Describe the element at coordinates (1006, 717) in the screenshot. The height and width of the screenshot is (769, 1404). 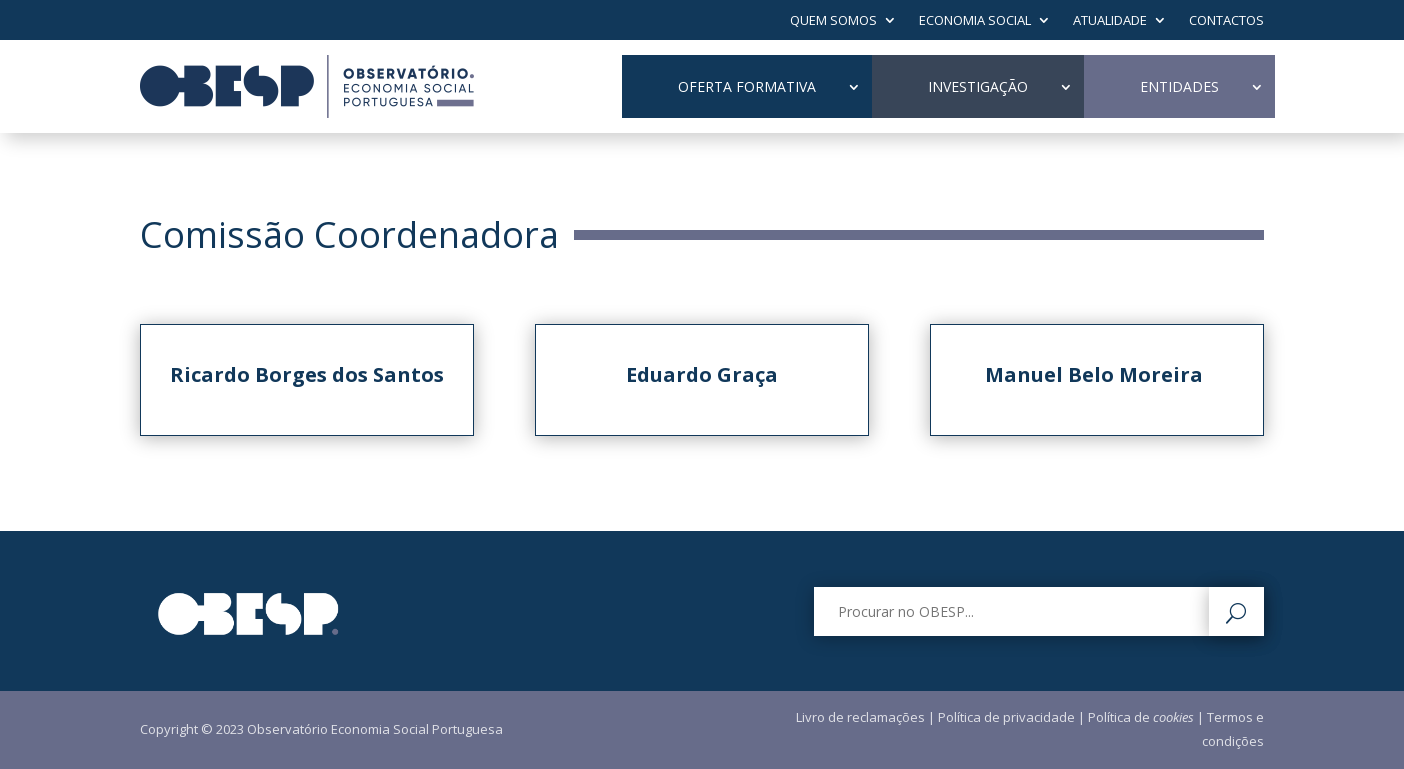
I see `Política de privacidade` at that location.